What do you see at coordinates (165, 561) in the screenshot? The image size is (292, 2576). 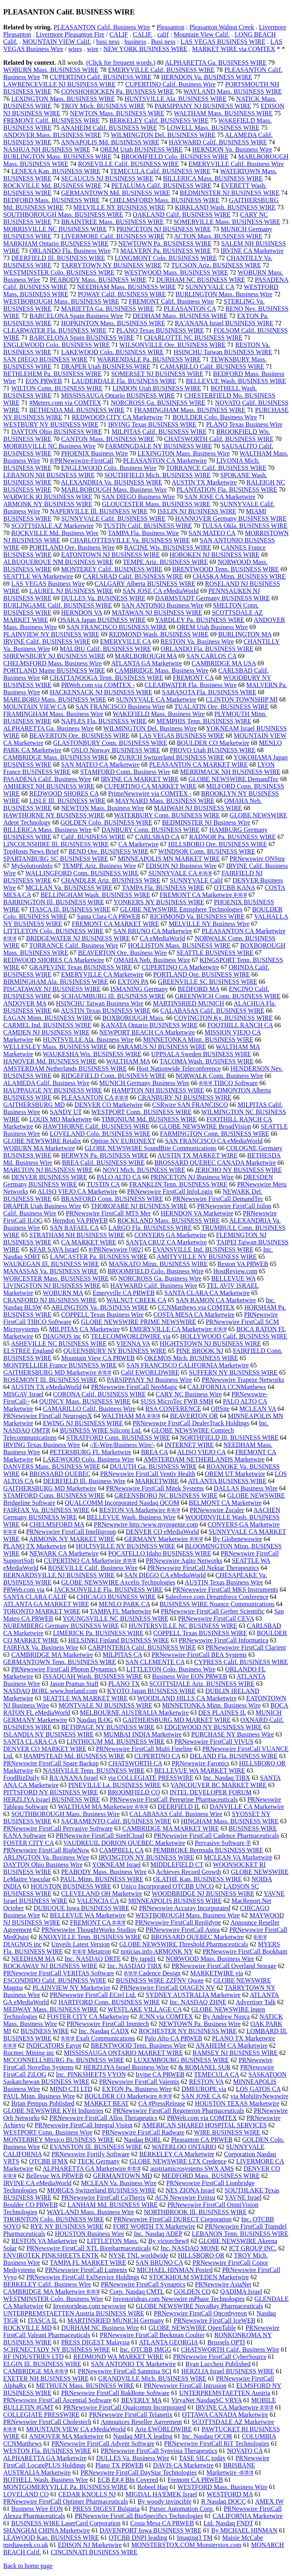 I see `TEMPE Ariz. BUSINESS WIRE` at bounding box center [165, 561].